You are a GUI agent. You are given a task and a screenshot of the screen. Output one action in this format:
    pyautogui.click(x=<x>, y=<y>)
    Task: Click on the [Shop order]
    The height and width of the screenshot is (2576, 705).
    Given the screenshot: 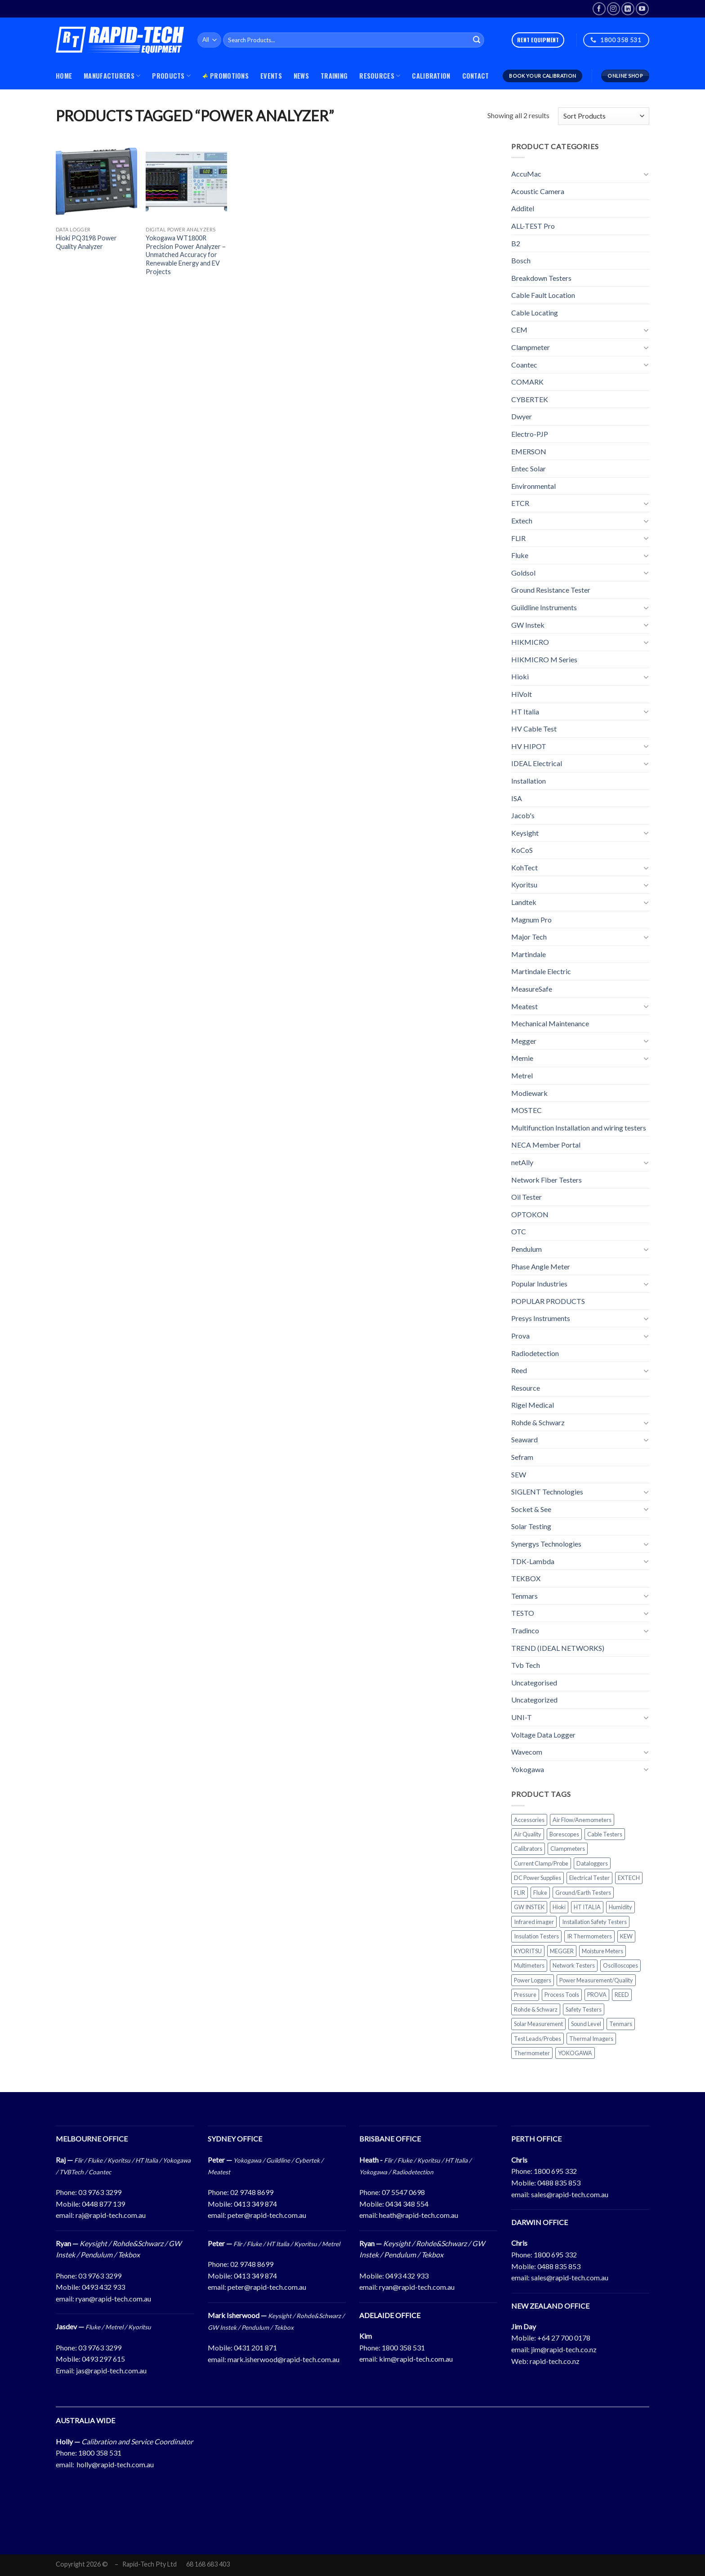 What is the action you would take?
    pyautogui.click(x=603, y=116)
    